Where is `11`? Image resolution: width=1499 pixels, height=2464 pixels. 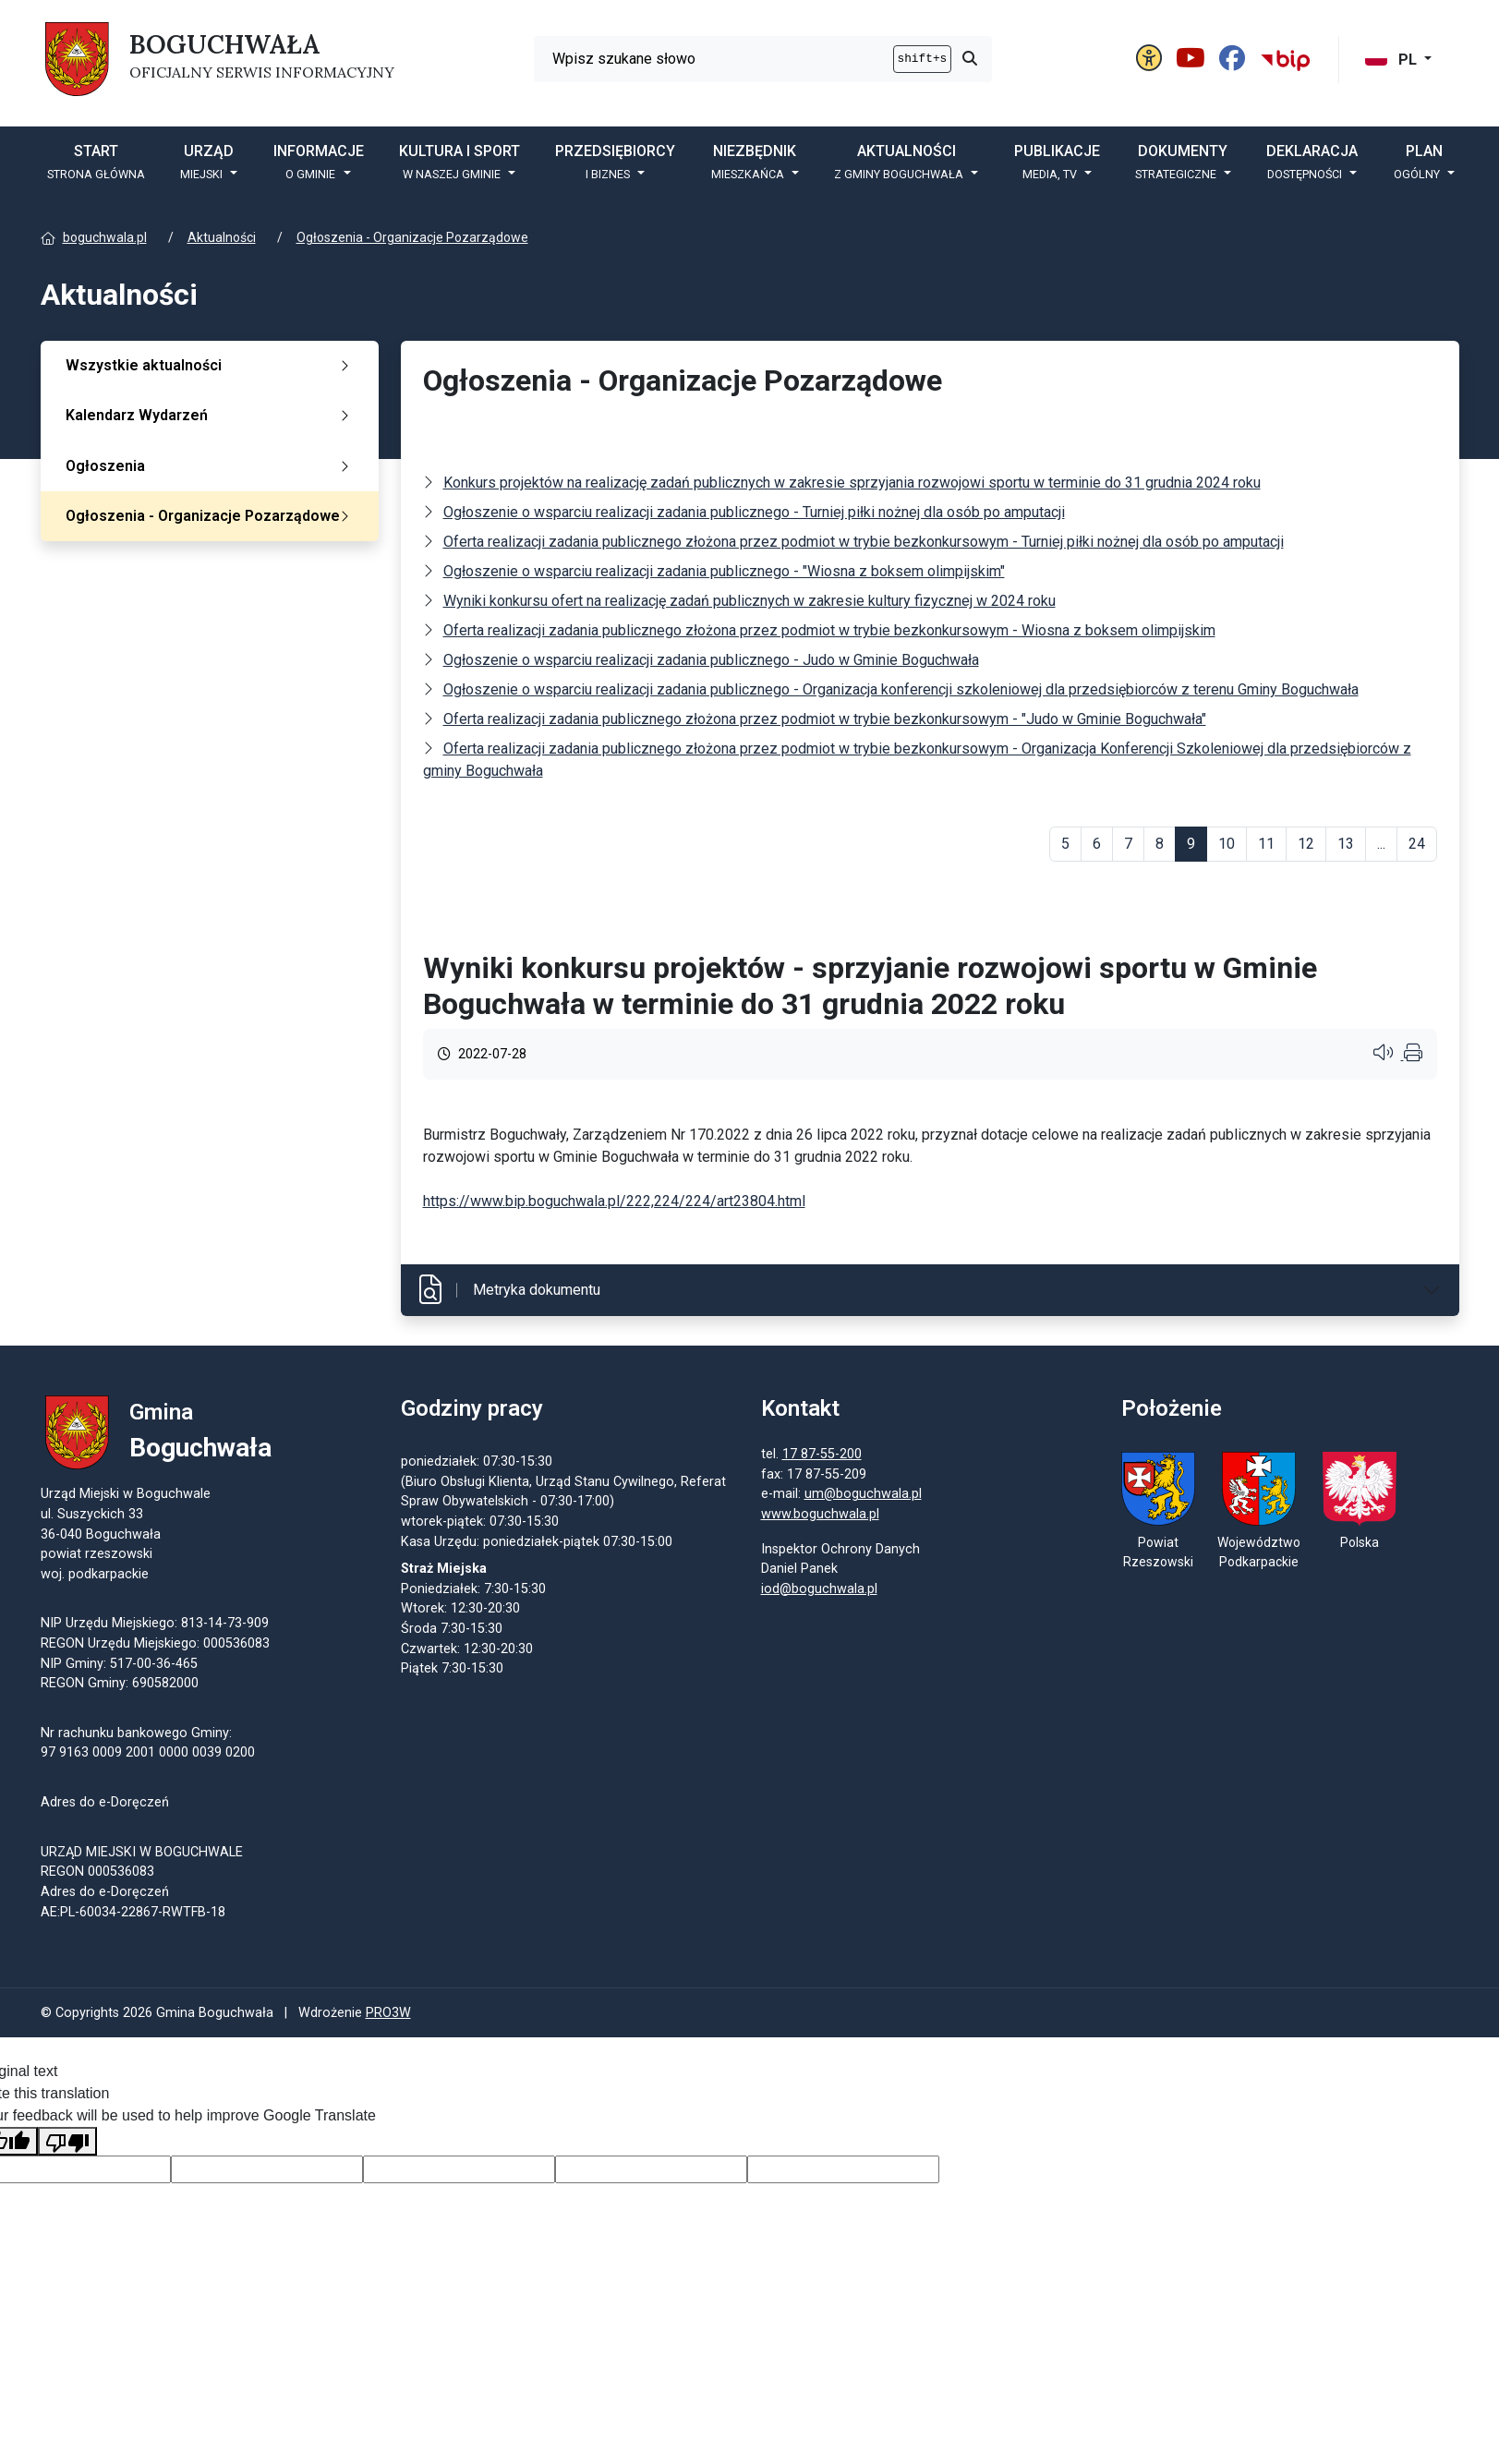 11 is located at coordinates (1266, 843).